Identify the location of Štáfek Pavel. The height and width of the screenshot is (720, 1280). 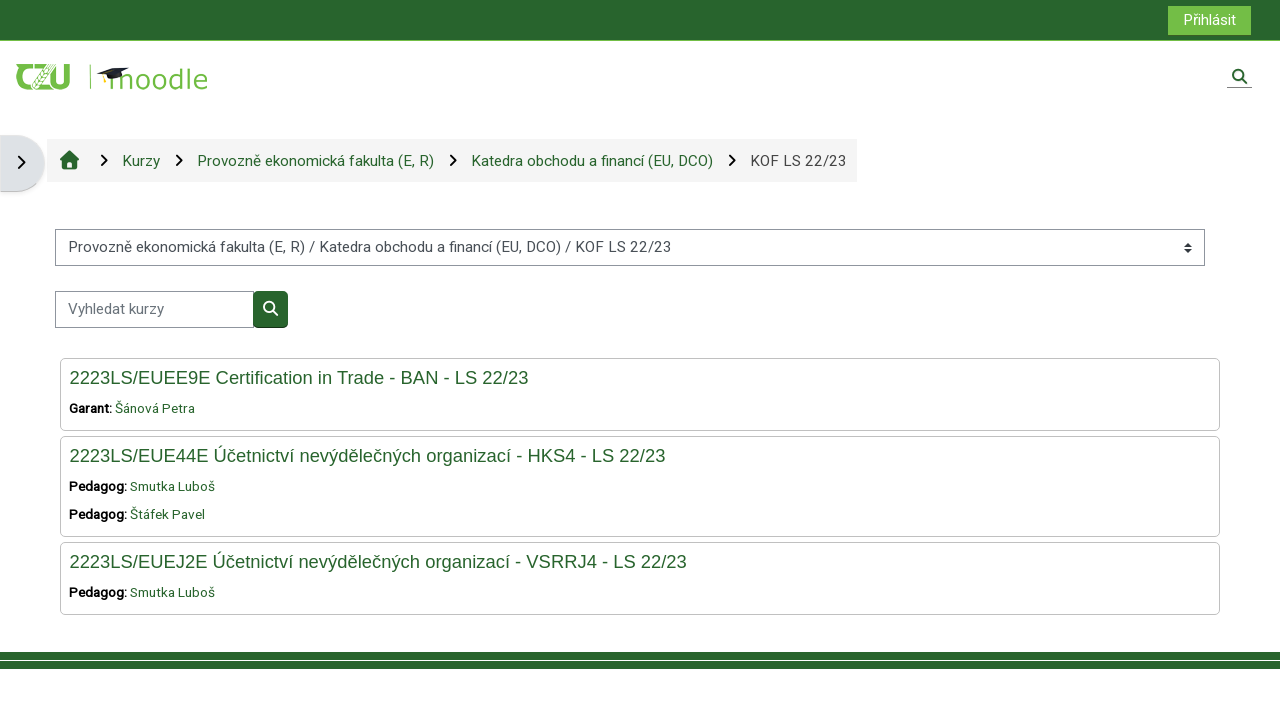
(167, 514).